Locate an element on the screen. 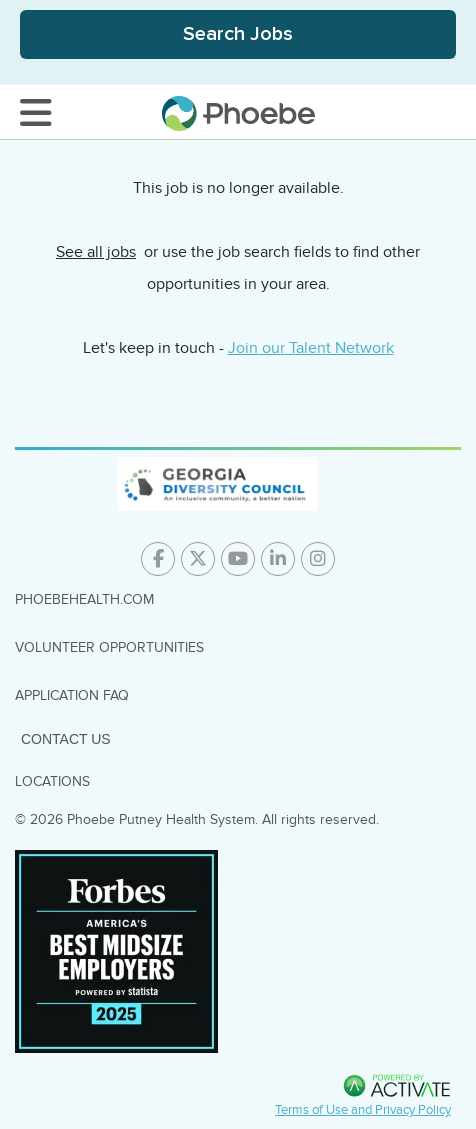 This screenshot has width=476, height=1129. [Go to careers homepage] is located at coordinates (238, 113).